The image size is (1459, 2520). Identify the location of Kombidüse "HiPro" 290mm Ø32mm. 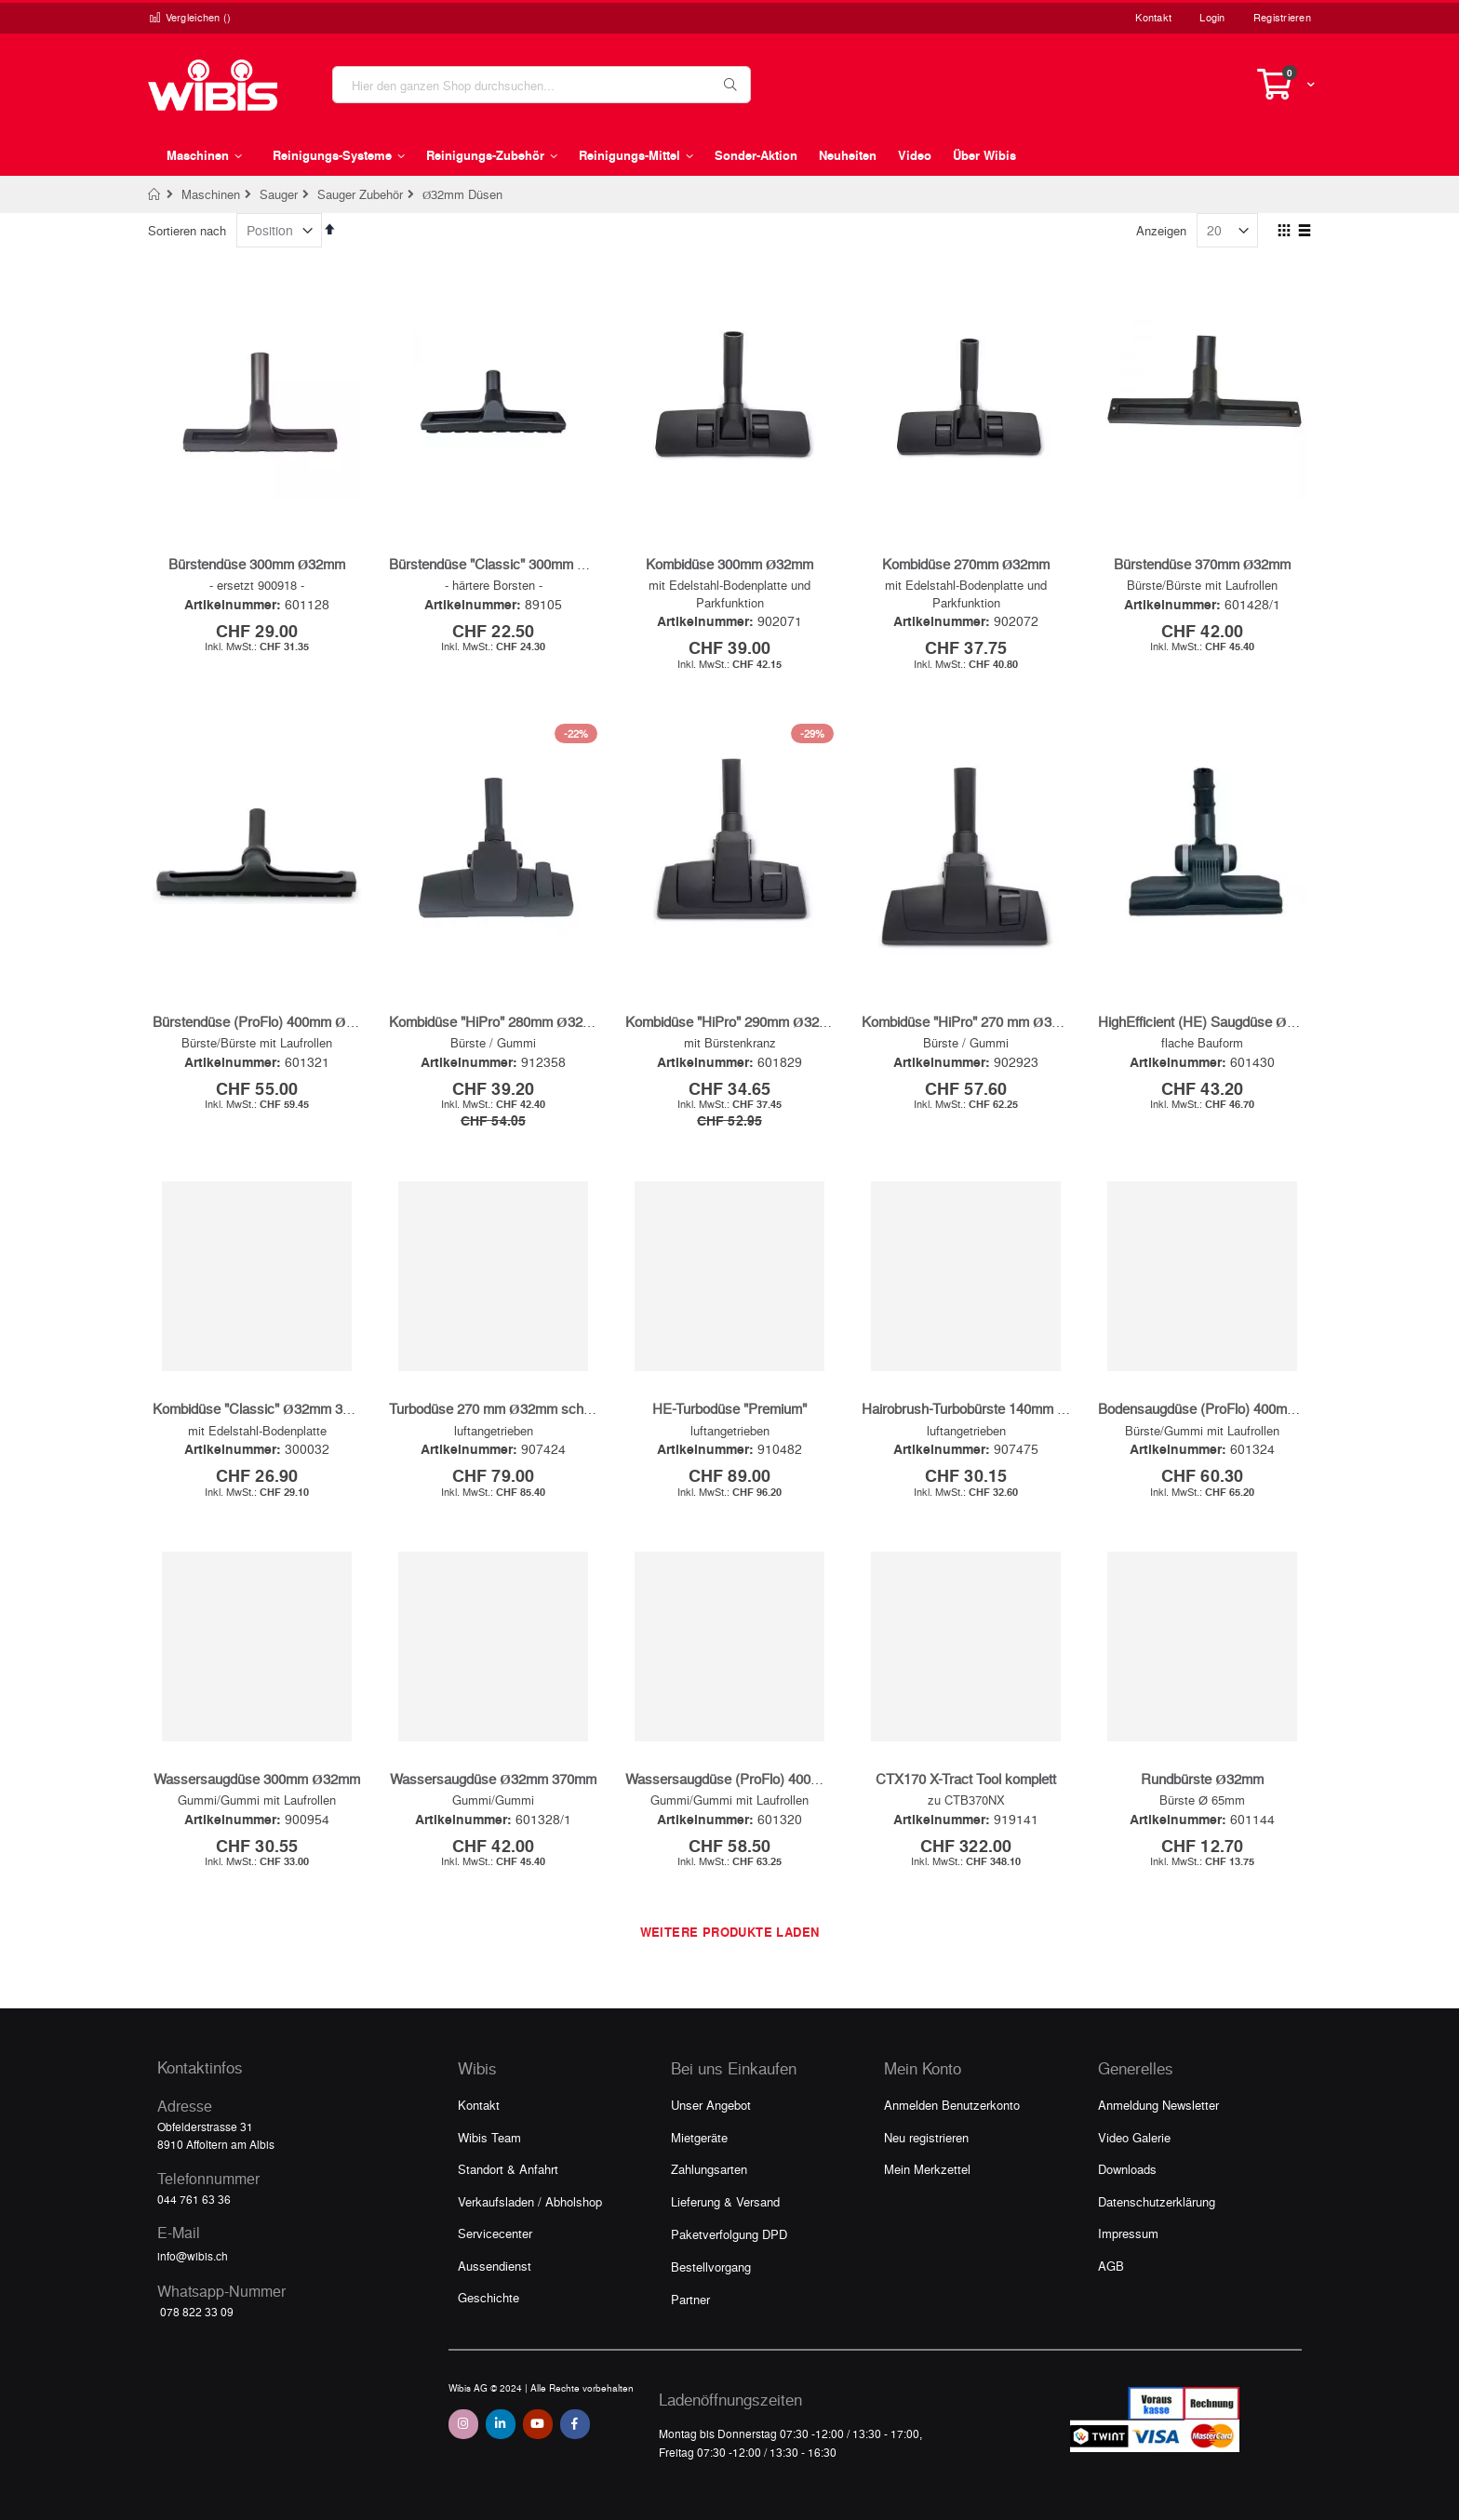
(733, 1021).